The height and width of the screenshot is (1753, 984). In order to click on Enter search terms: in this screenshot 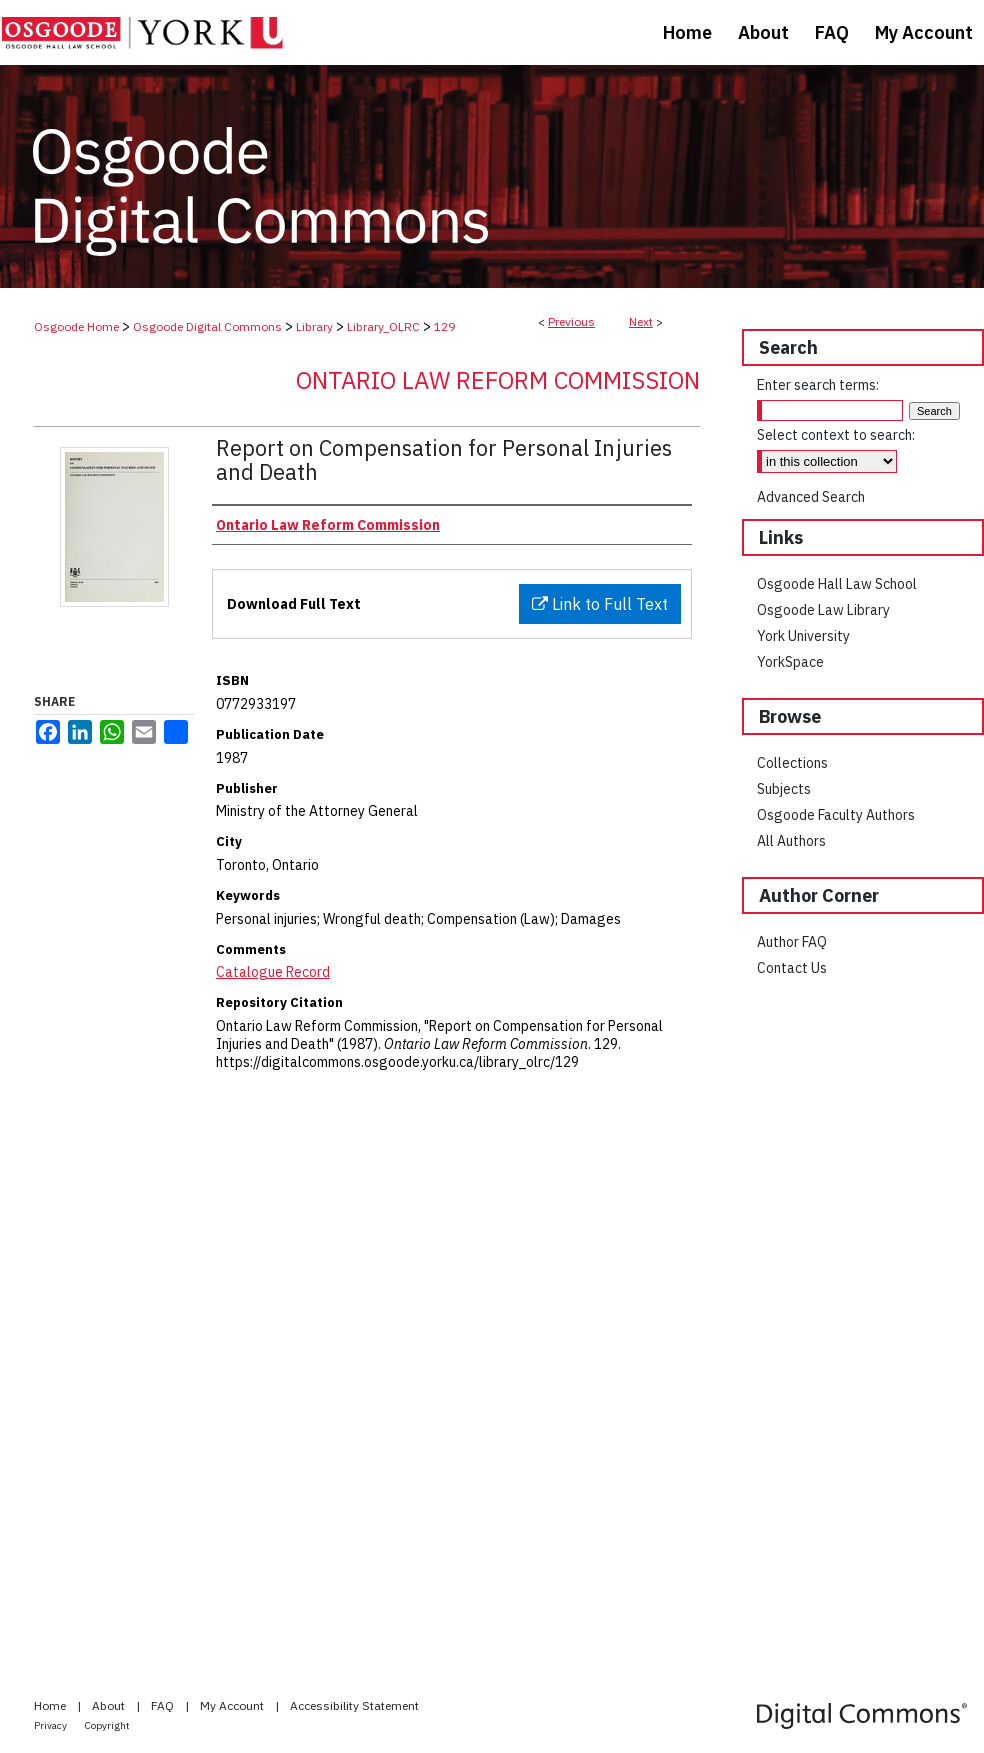, I will do `click(818, 385)`.